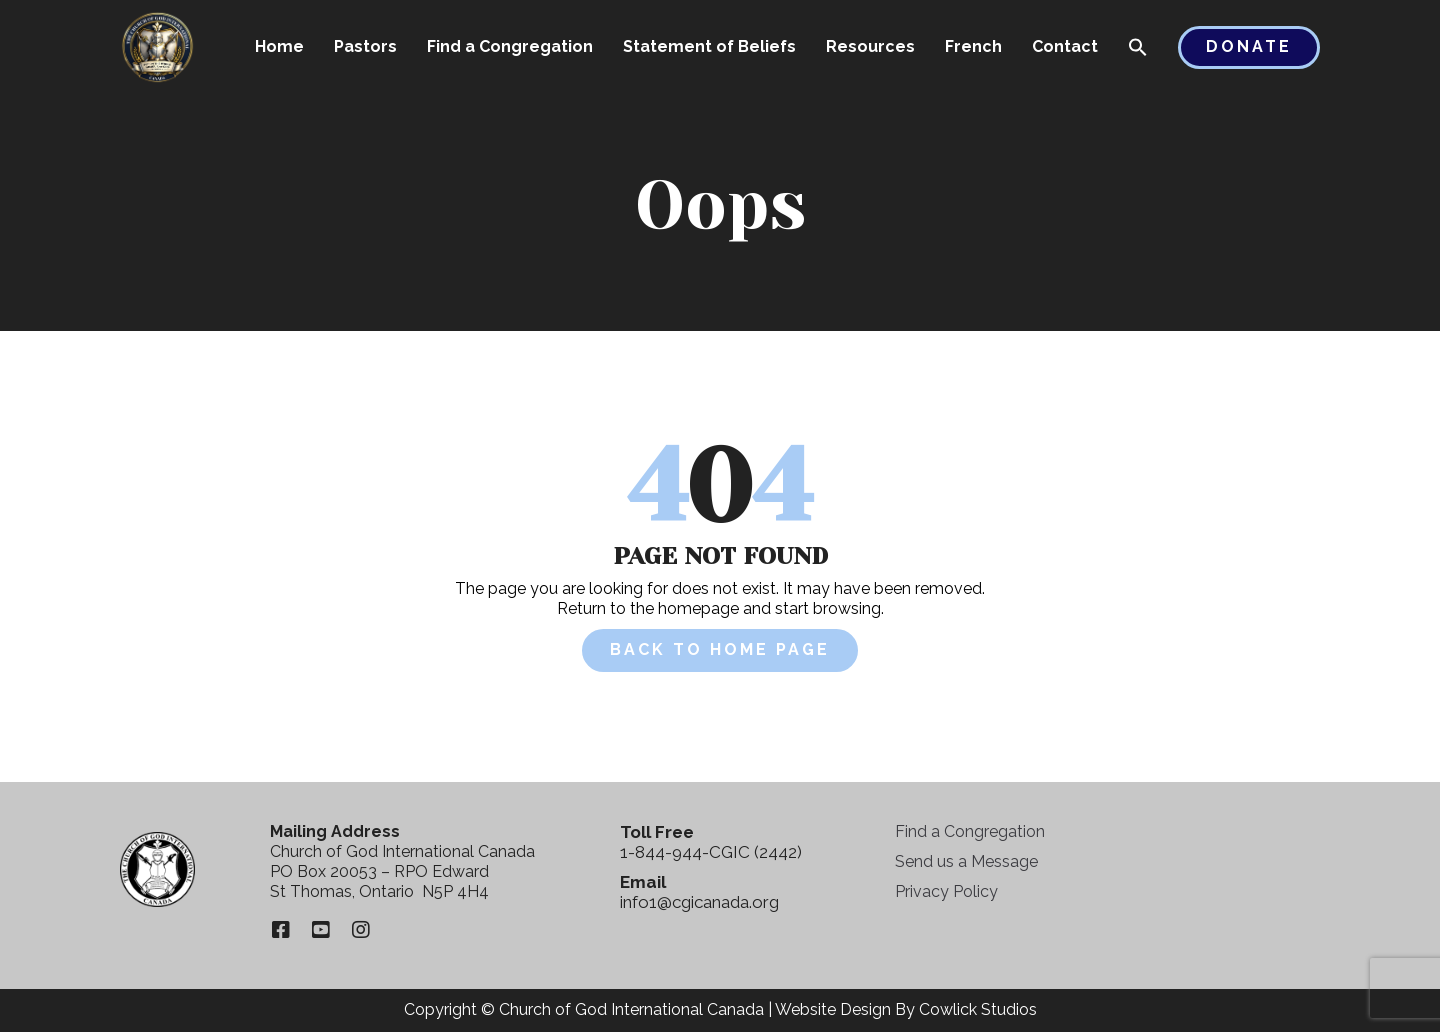 Image resolution: width=1440 pixels, height=1032 pixels. Describe the element at coordinates (709, 46) in the screenshot. I see `Statement of Beliefs` at that location.